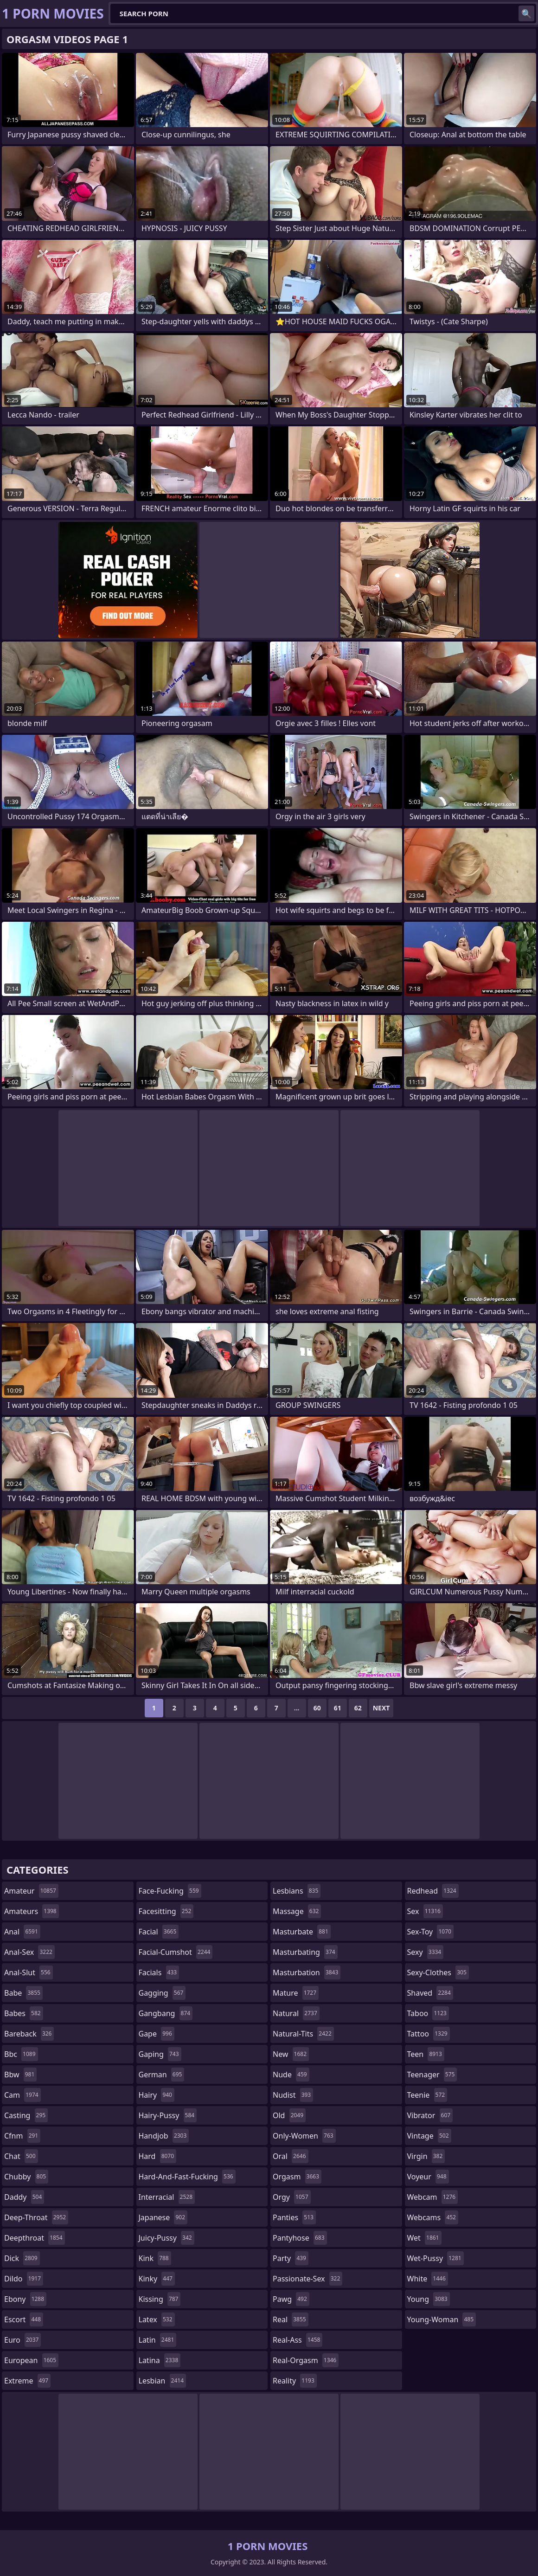  What do you see at coordinates (427, 2279) in the screenshot?
I see `white` at bounding box center [427, 2279].